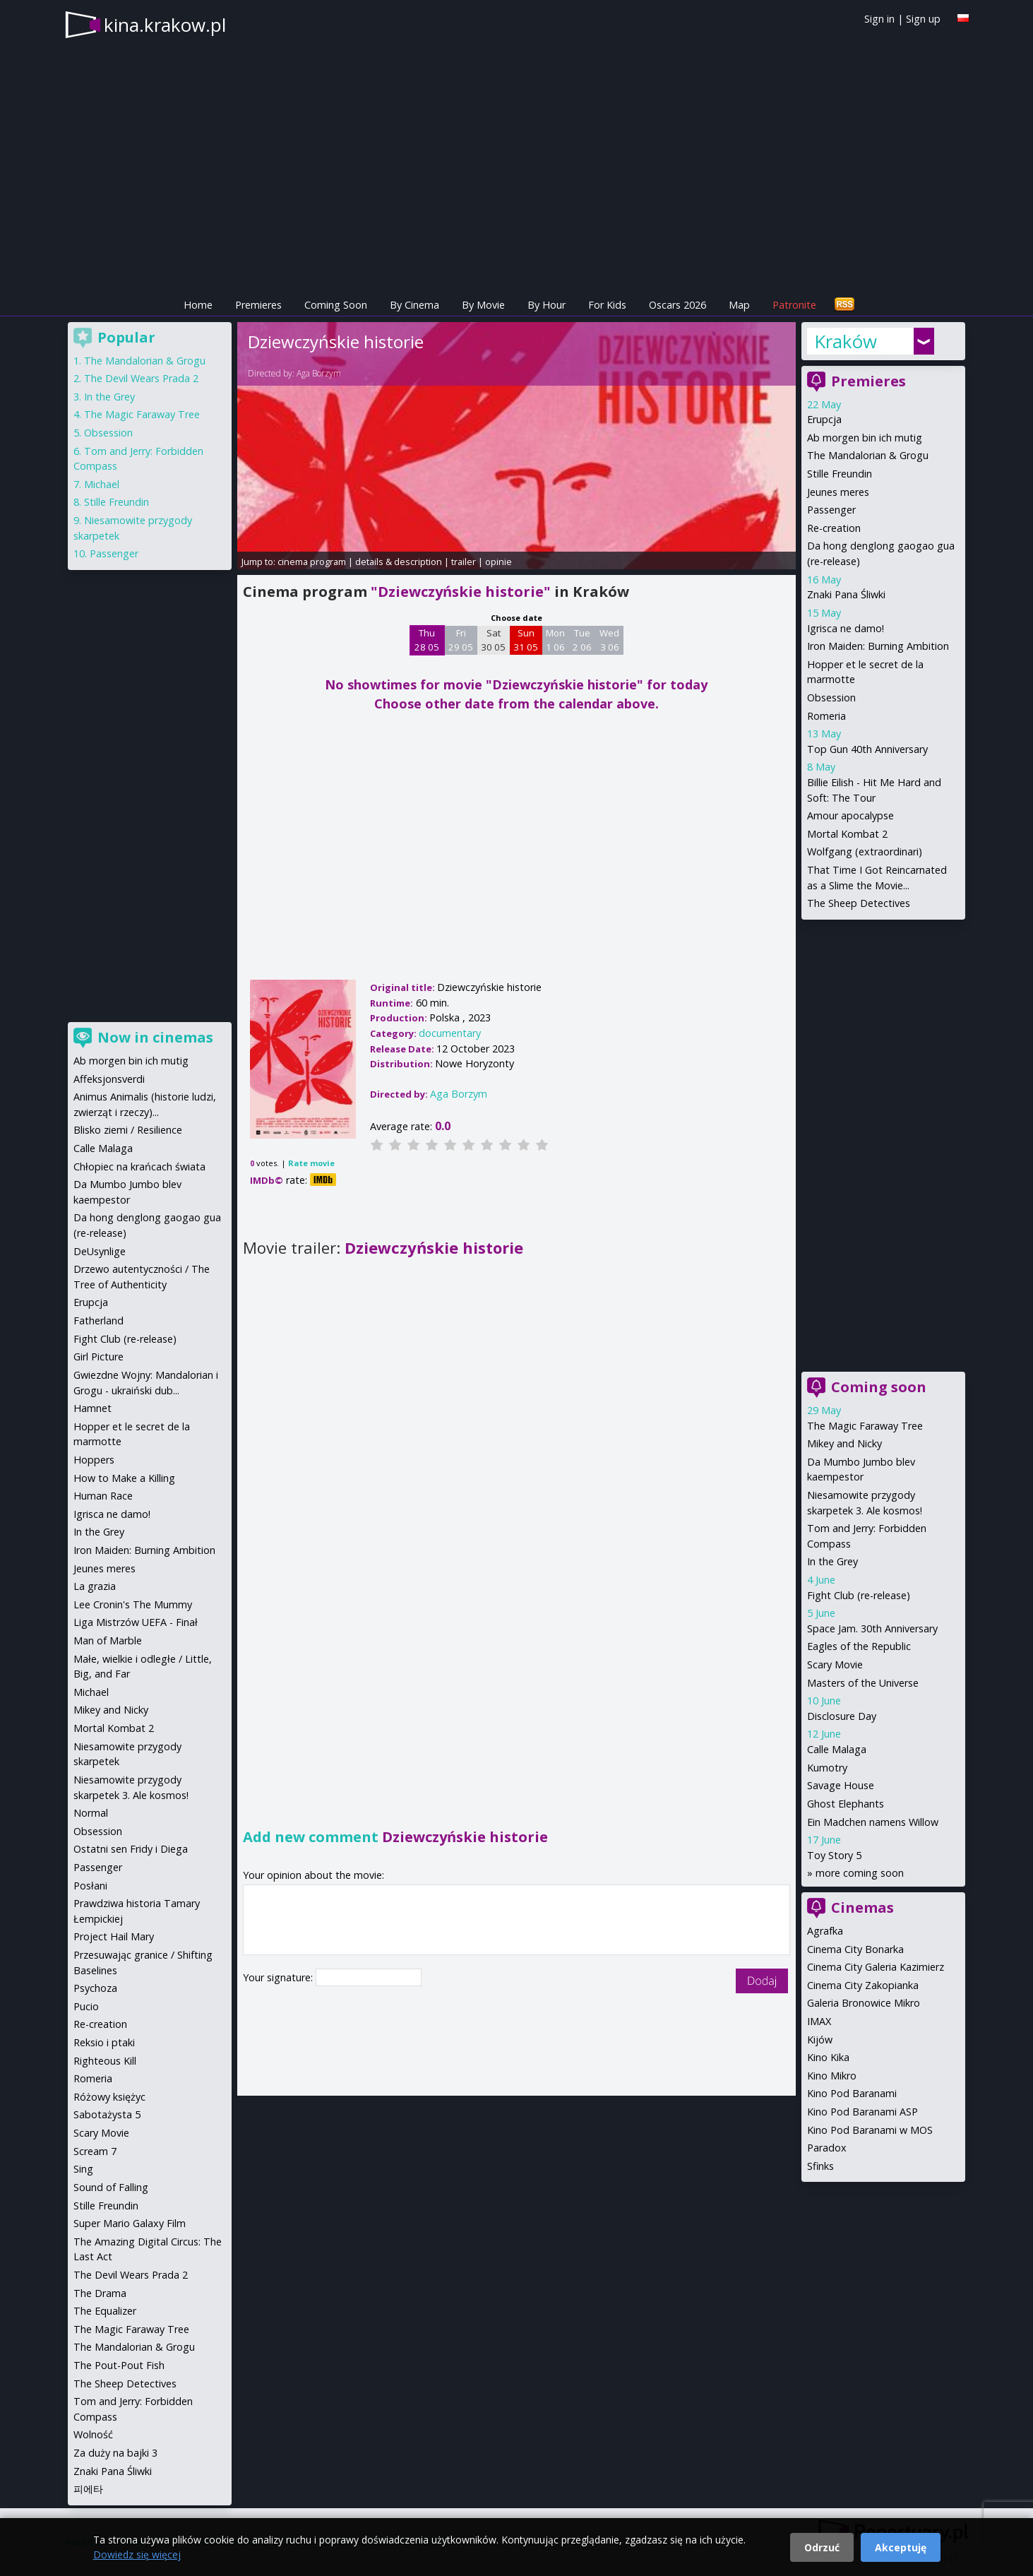 This screenshot has width=1033, height=2576. What do you see at coordinates (850, 815) in the screenshot?
I see `Amour apocalypse` at bounding box center [850, 815].